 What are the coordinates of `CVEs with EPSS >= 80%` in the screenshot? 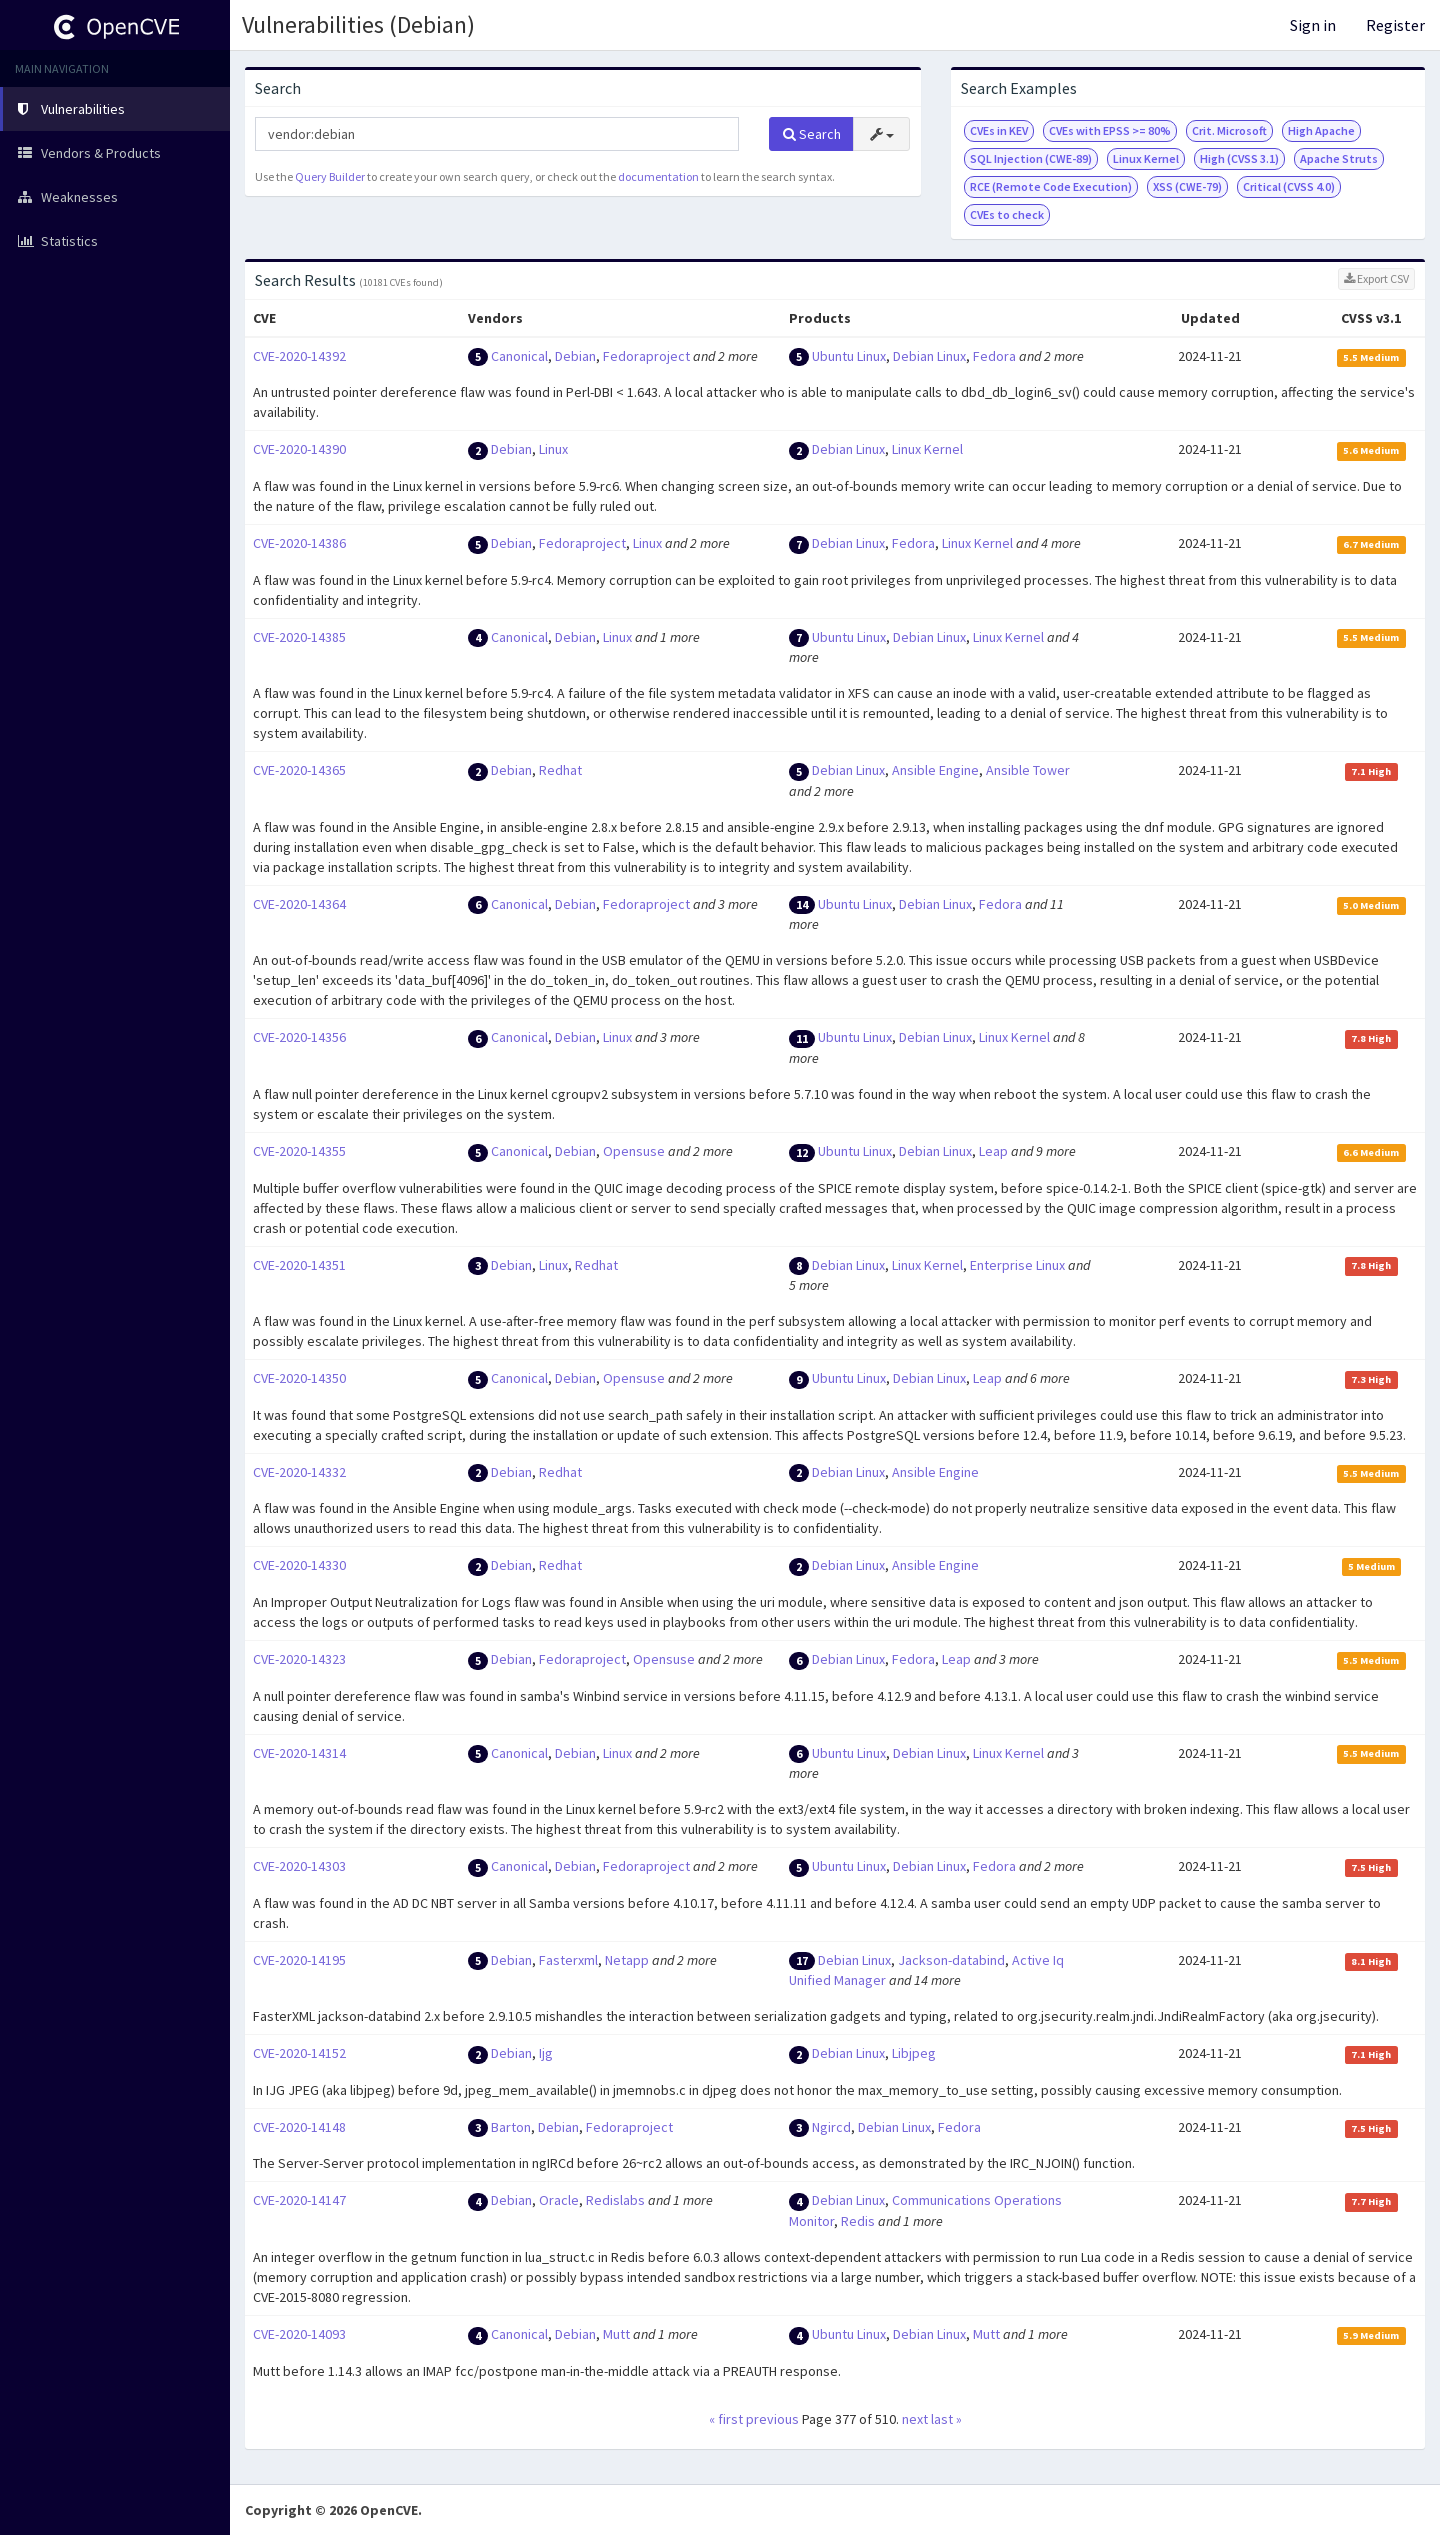 It's located at (1110, 130).